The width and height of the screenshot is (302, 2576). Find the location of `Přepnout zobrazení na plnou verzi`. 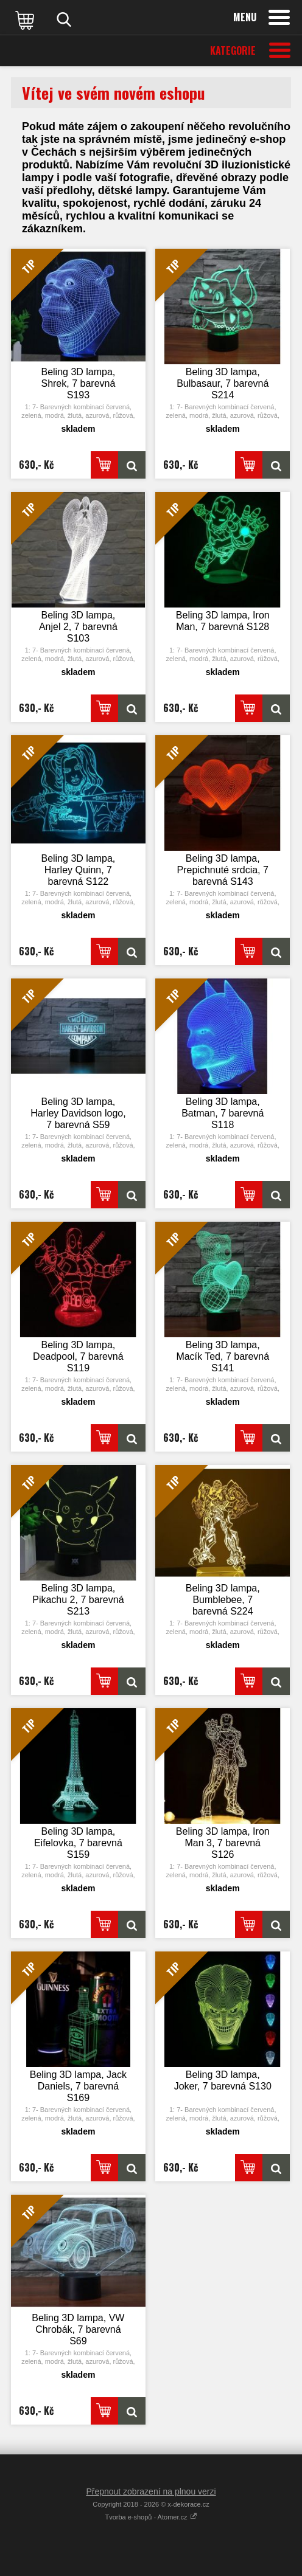

Přepnout zobrazení na plnou verzi is located at coordinates (151, 2491).